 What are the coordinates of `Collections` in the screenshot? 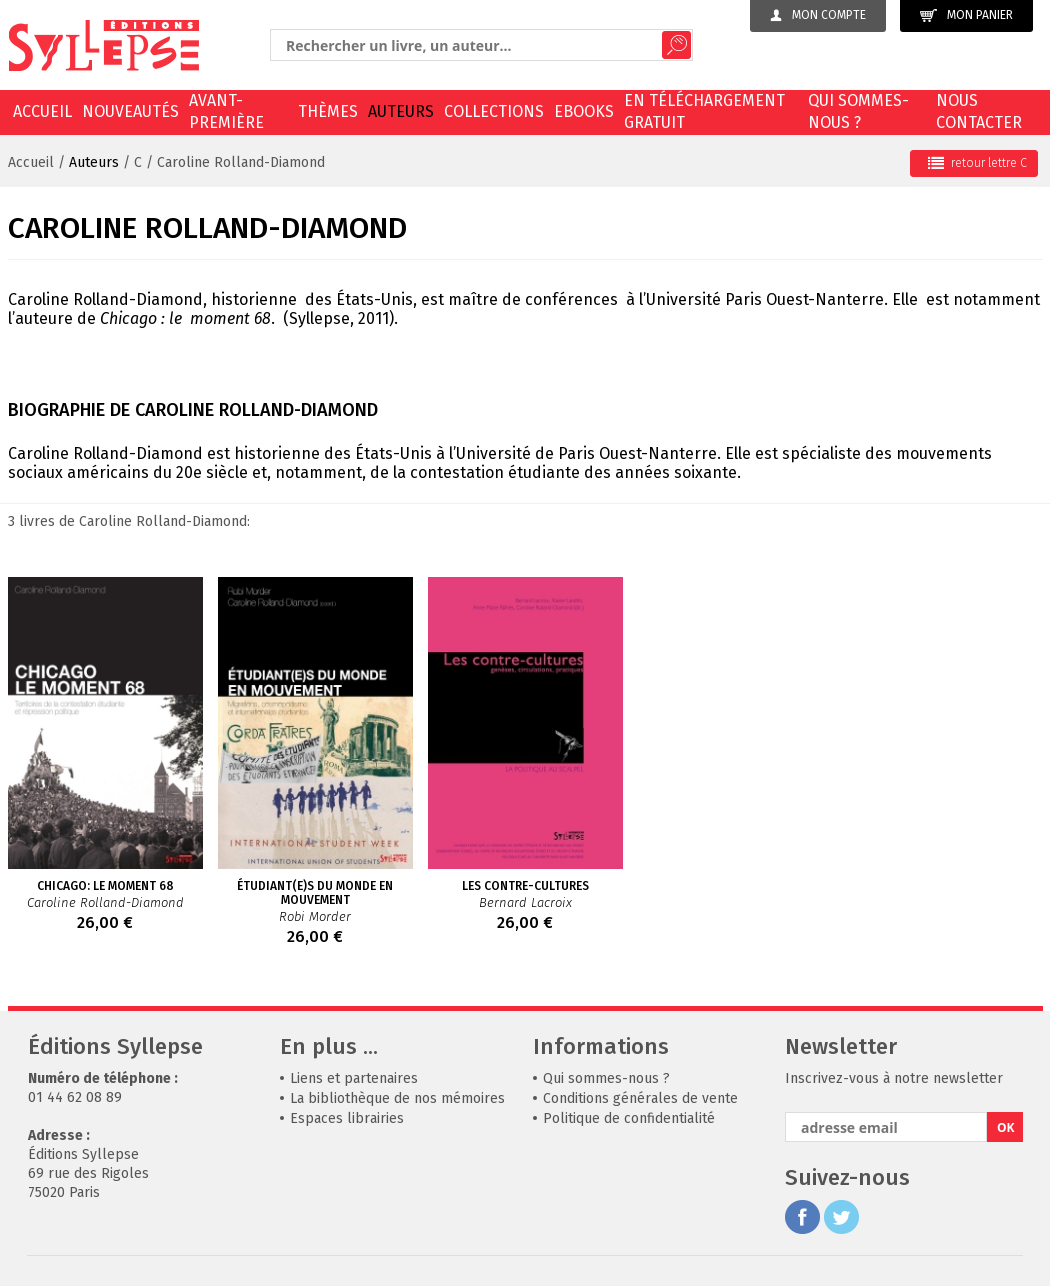 It's located at (494, 111).